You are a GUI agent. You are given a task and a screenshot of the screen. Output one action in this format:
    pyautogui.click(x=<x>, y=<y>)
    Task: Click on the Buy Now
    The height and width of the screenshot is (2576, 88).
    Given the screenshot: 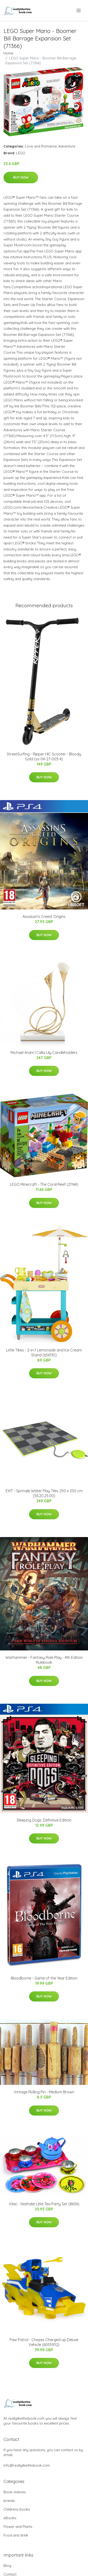 What is the action you would take?
    pyautogui.click(x=20, y=177)
    